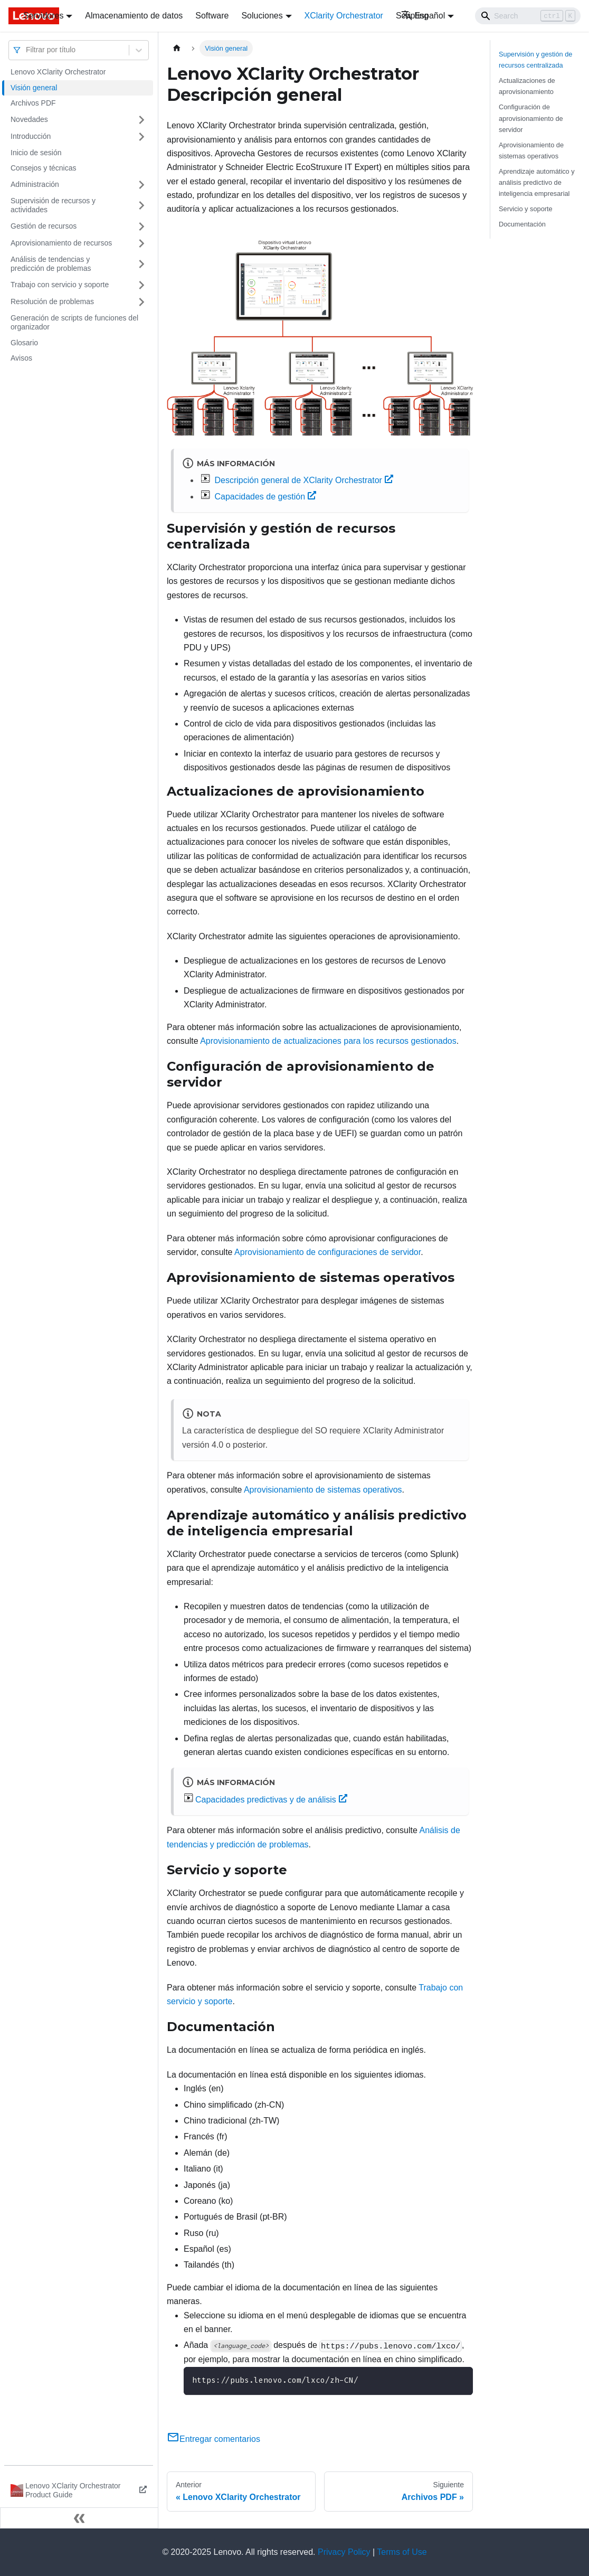  What do you see at coordinates (141, 184) in the screenshot?
I see `[Toggle the collapsible sidebar category 'Administración']` at bounding box center [141, 184].